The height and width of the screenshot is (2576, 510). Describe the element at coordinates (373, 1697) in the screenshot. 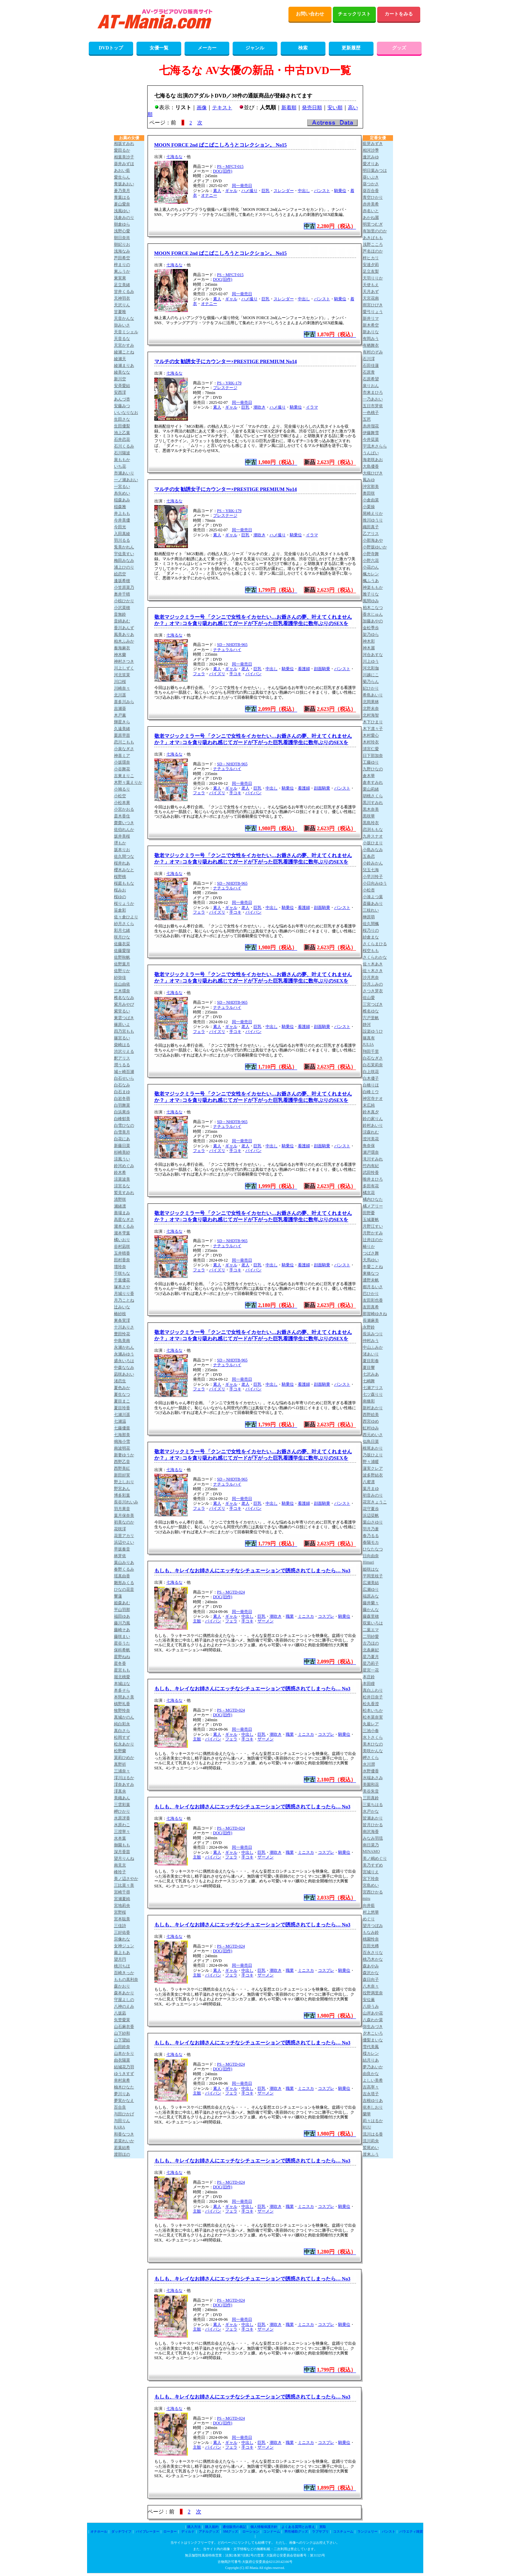

I see `松井日奈子` at that location.